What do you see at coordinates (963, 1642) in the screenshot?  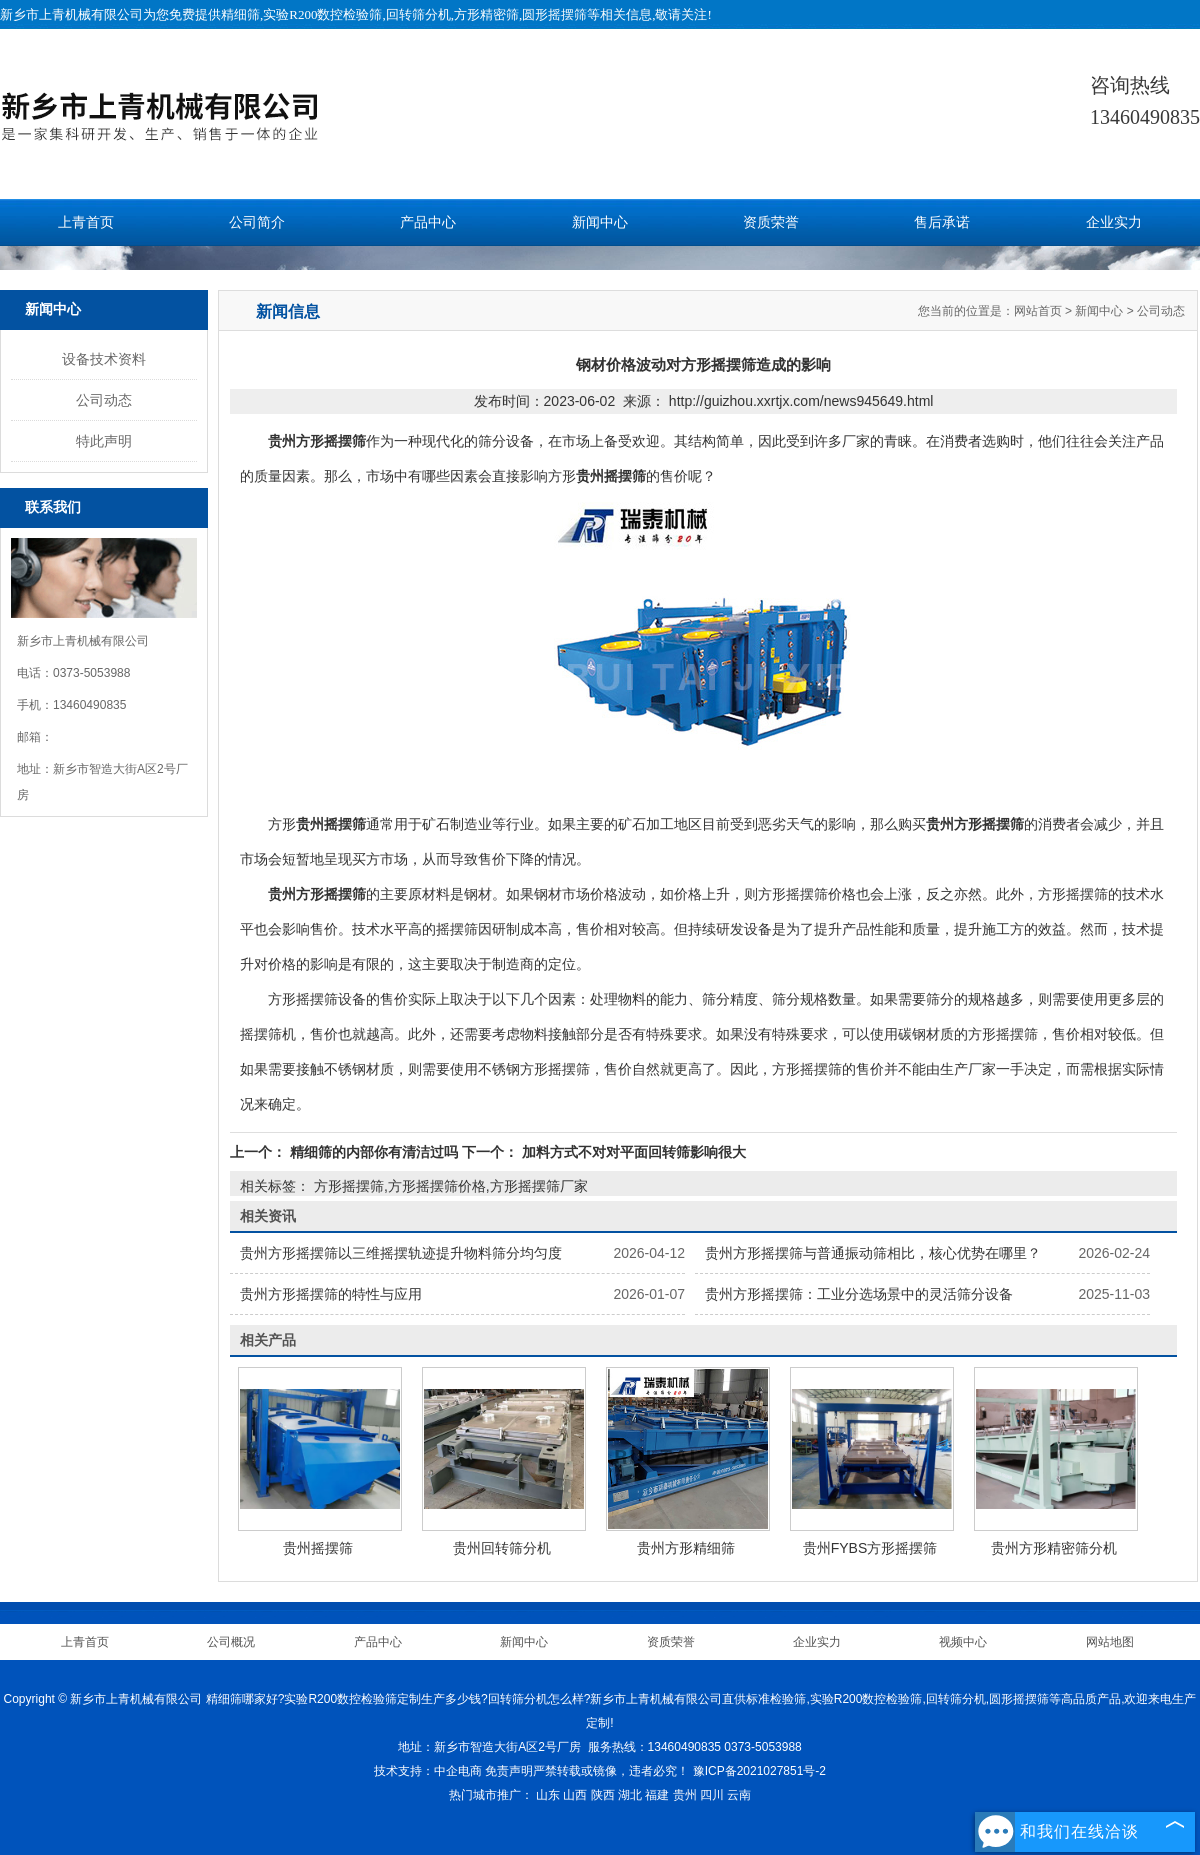 I see `视频中心` at bounding box center [963, 1642].